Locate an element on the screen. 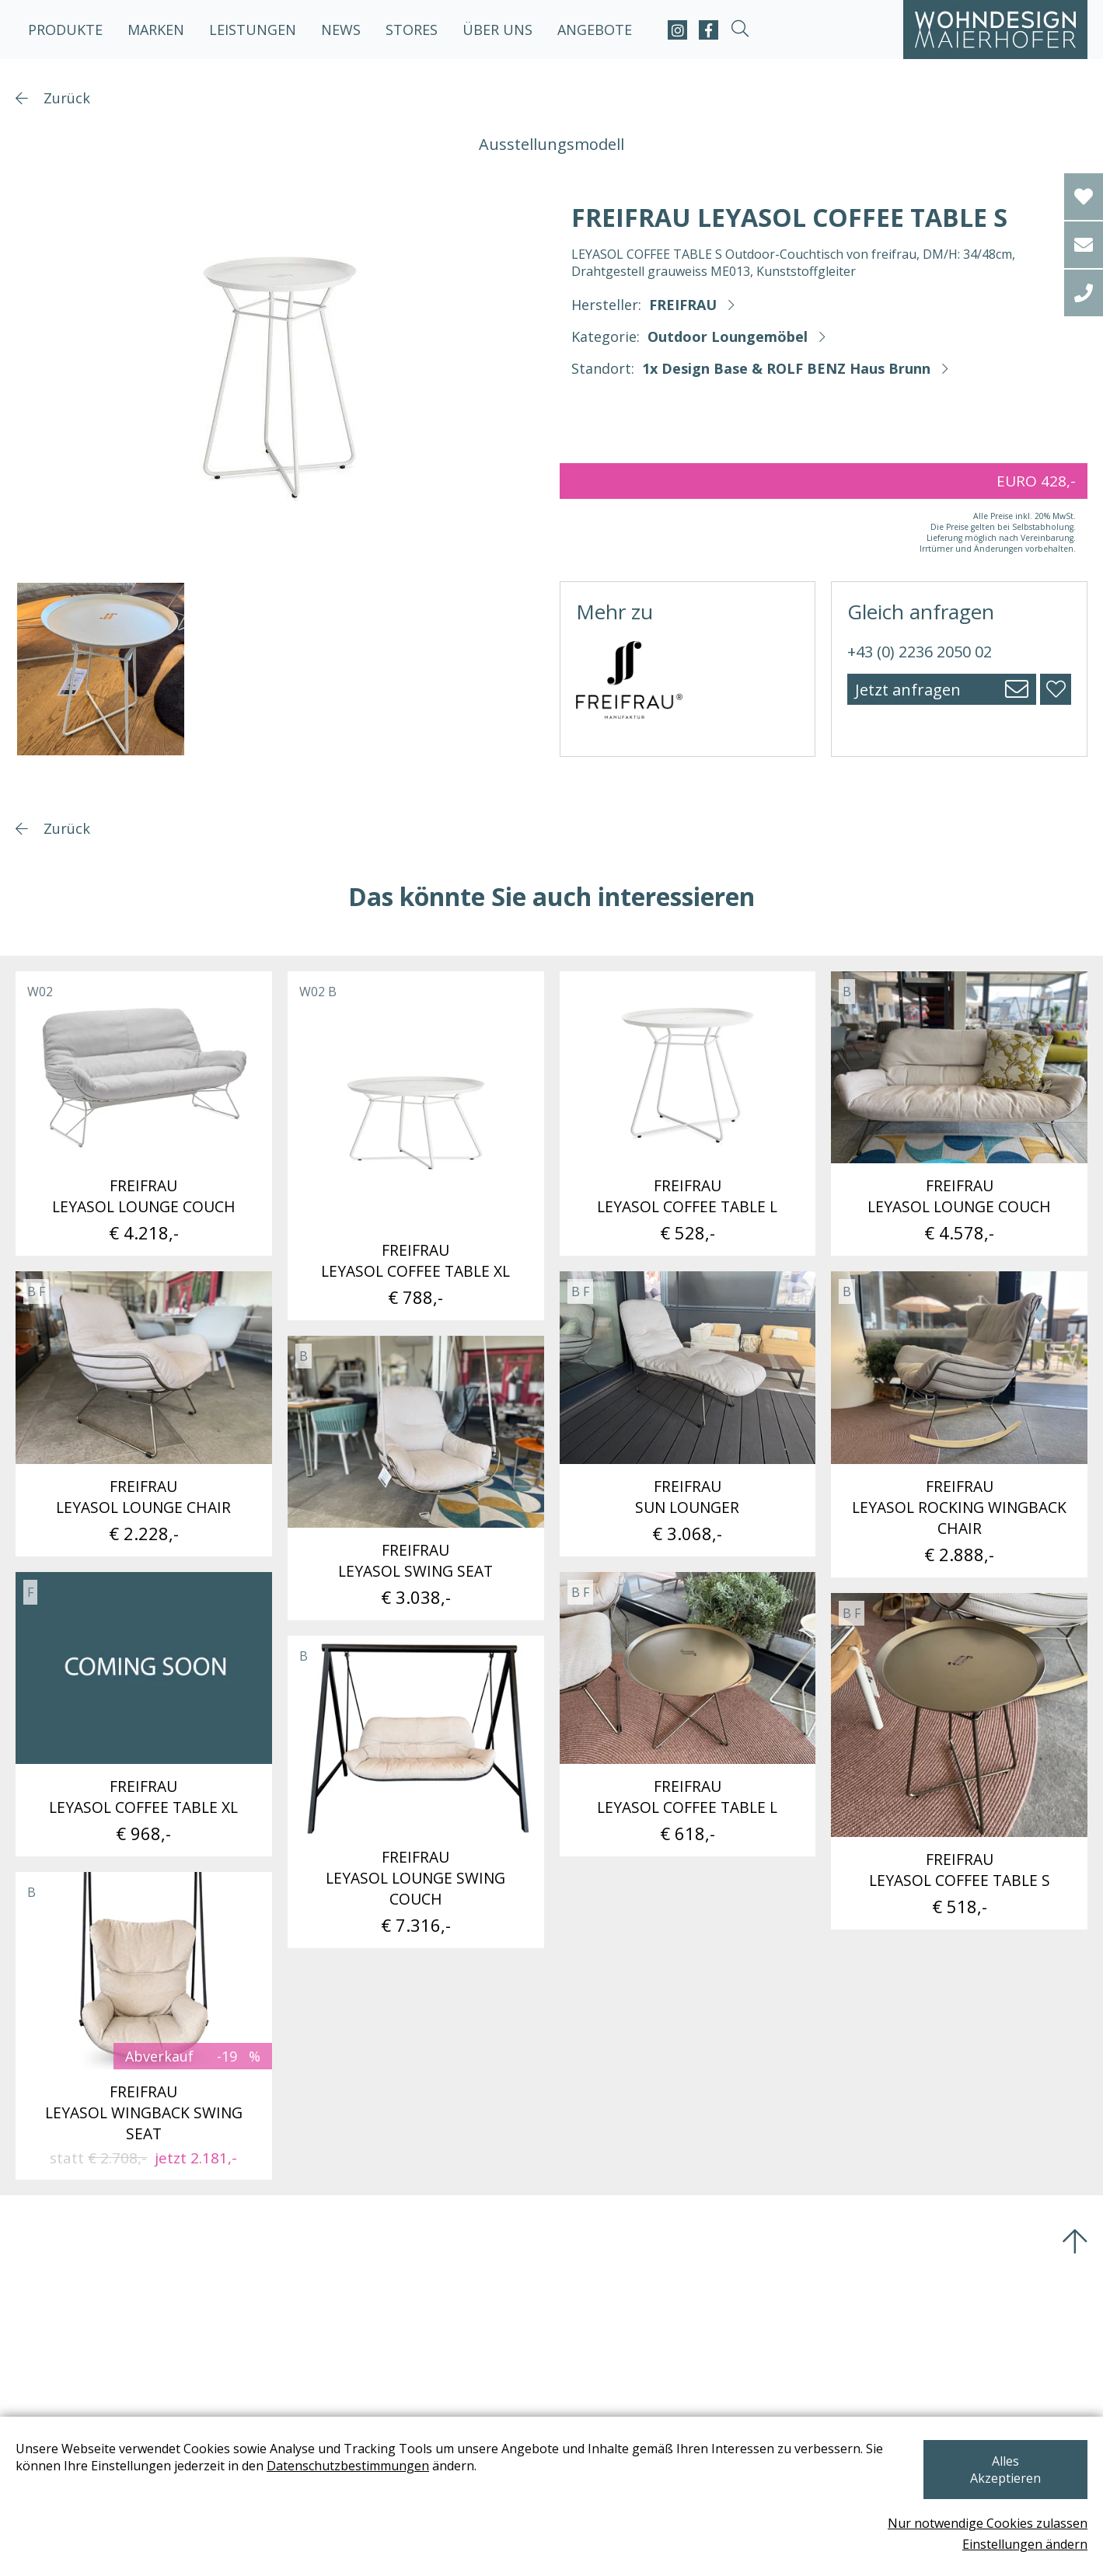  [instagram] is located at coordinates (677, 30).